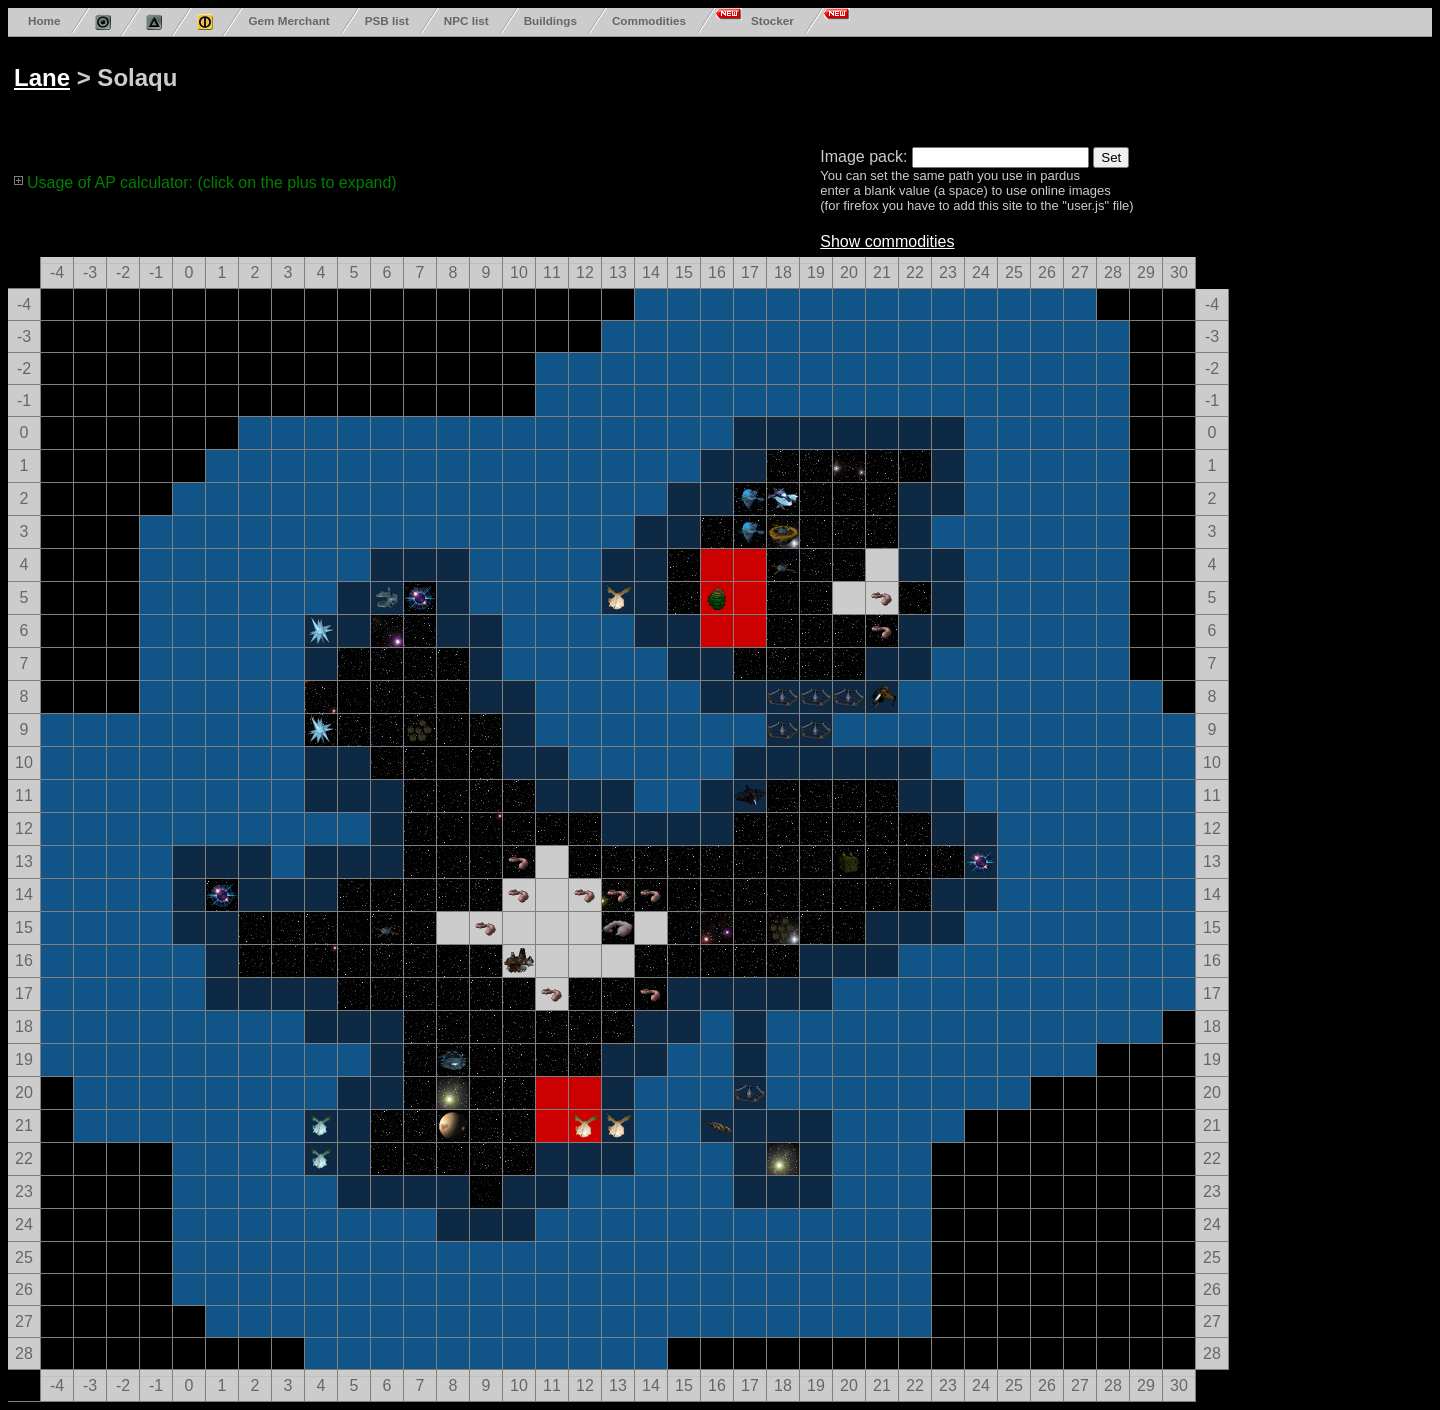 The width and height of the screenshot is (1440, 1410). Describe the element at coordinates (466, 20) in the screenshot. I see `NPC list` at that location.